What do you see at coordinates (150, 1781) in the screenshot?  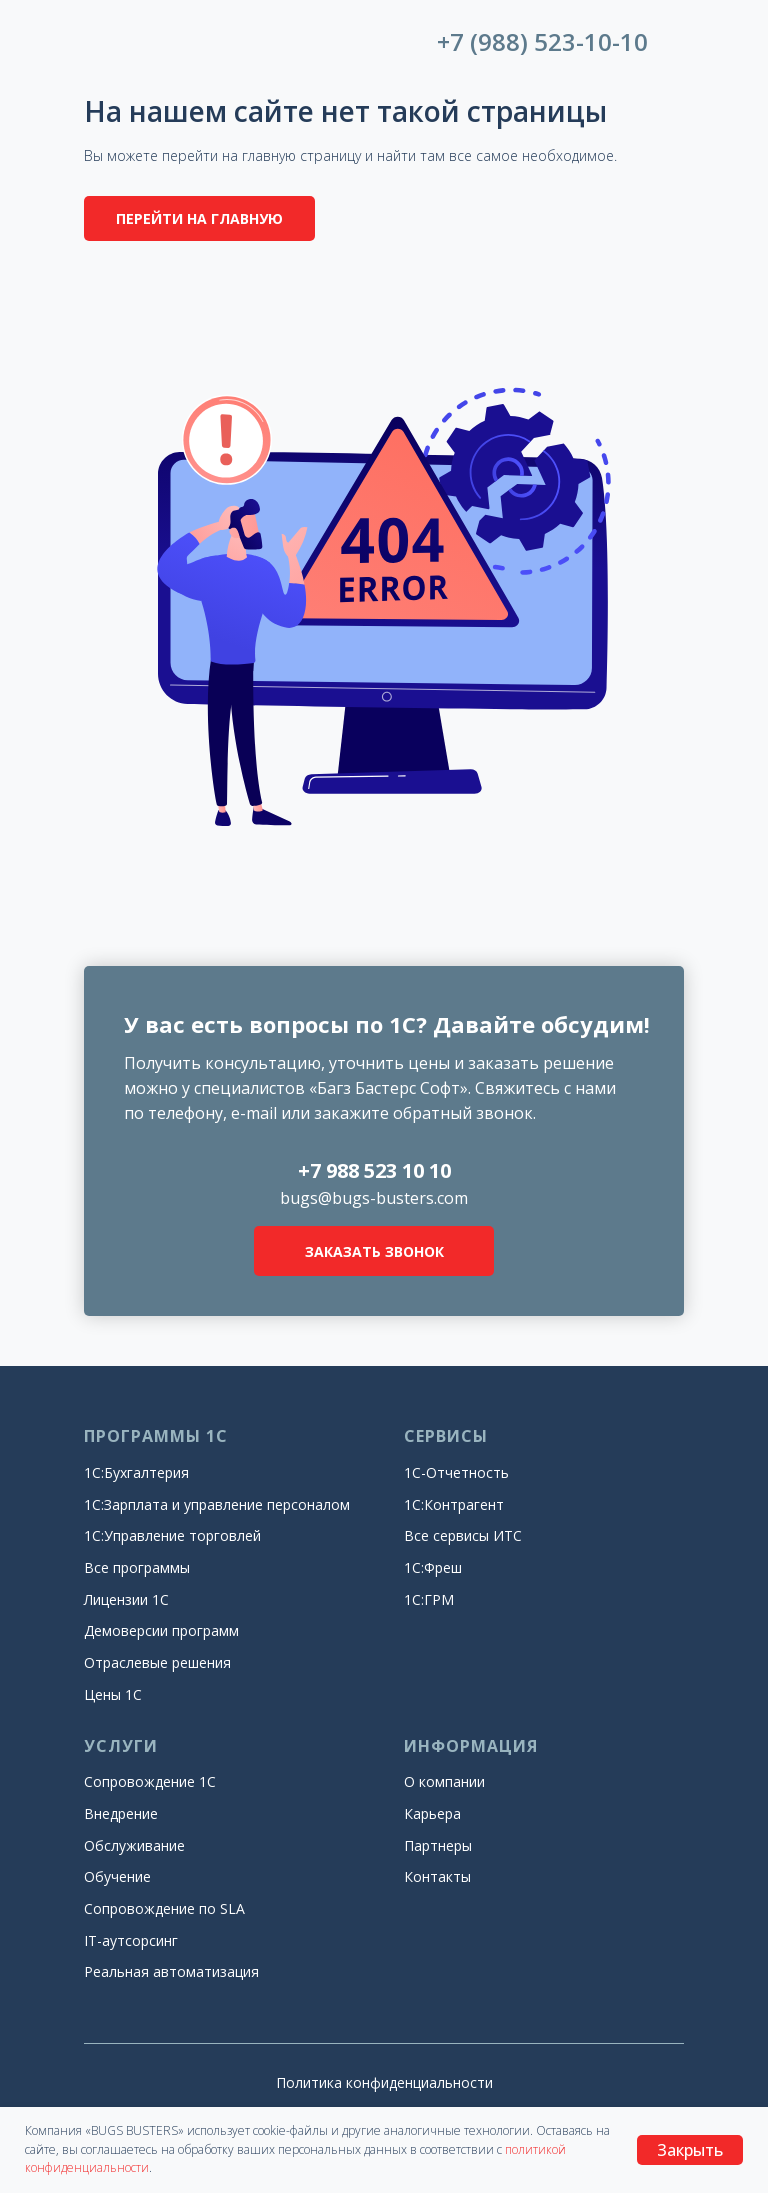 I see `Сопровождение 1С` at bounding box center [150, 1781].